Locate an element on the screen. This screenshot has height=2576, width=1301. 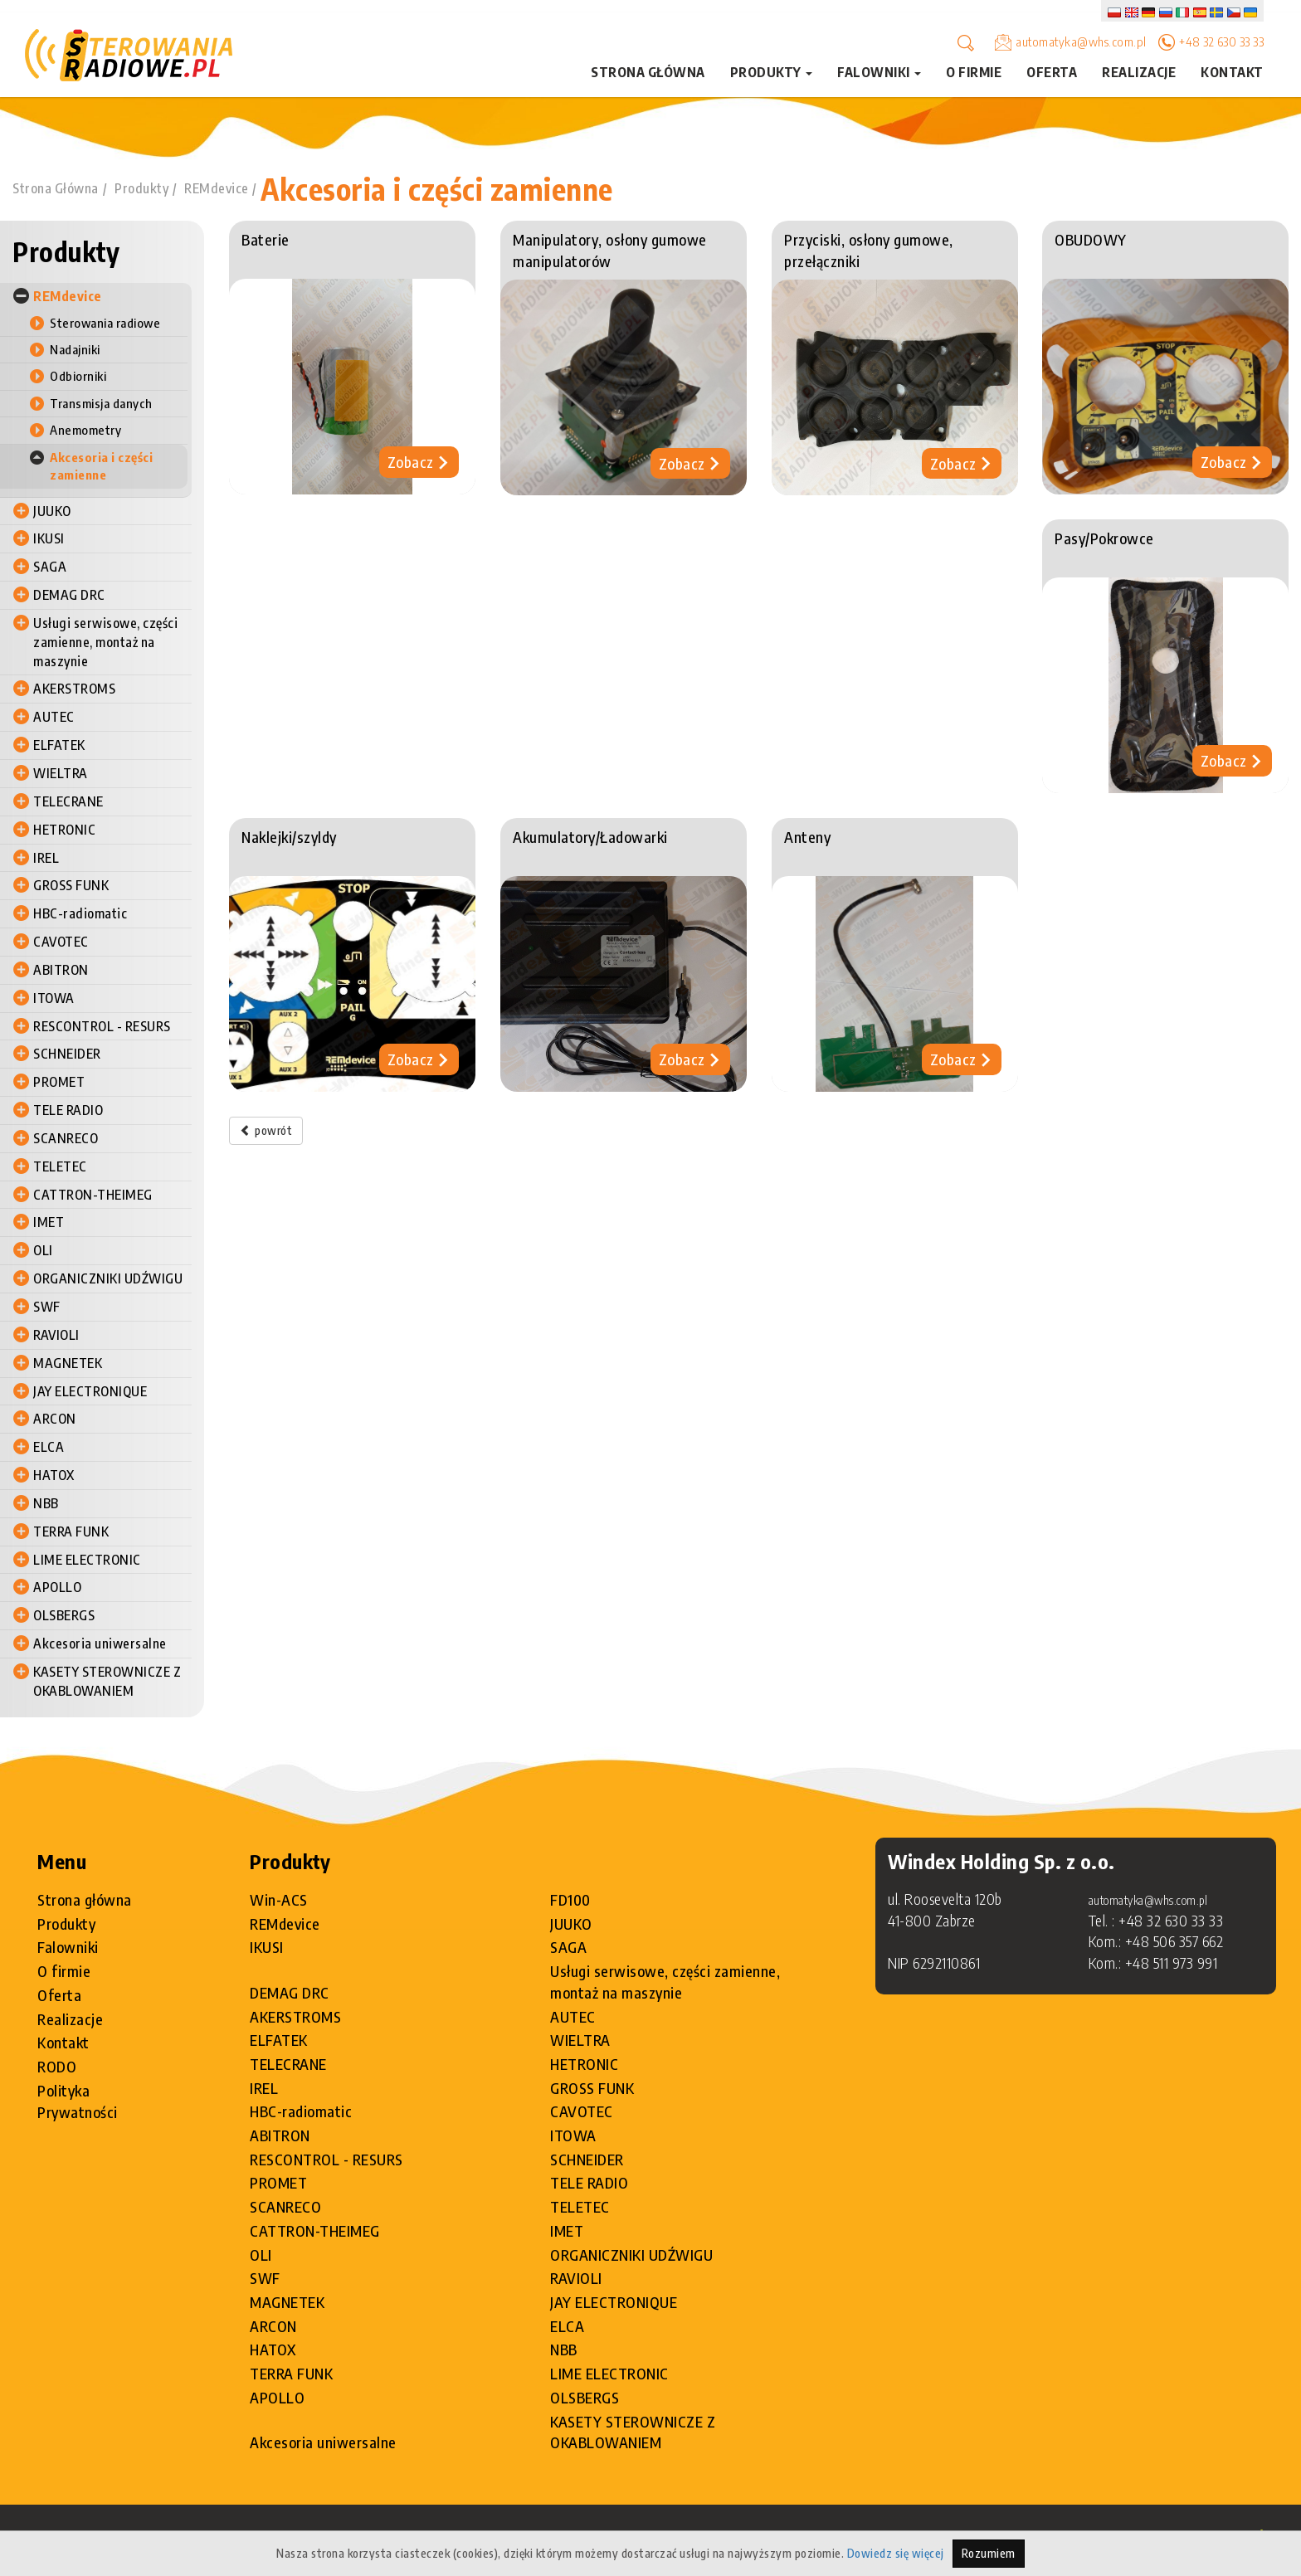
Polityka Prywatności is located at coordinates (77, 2101).